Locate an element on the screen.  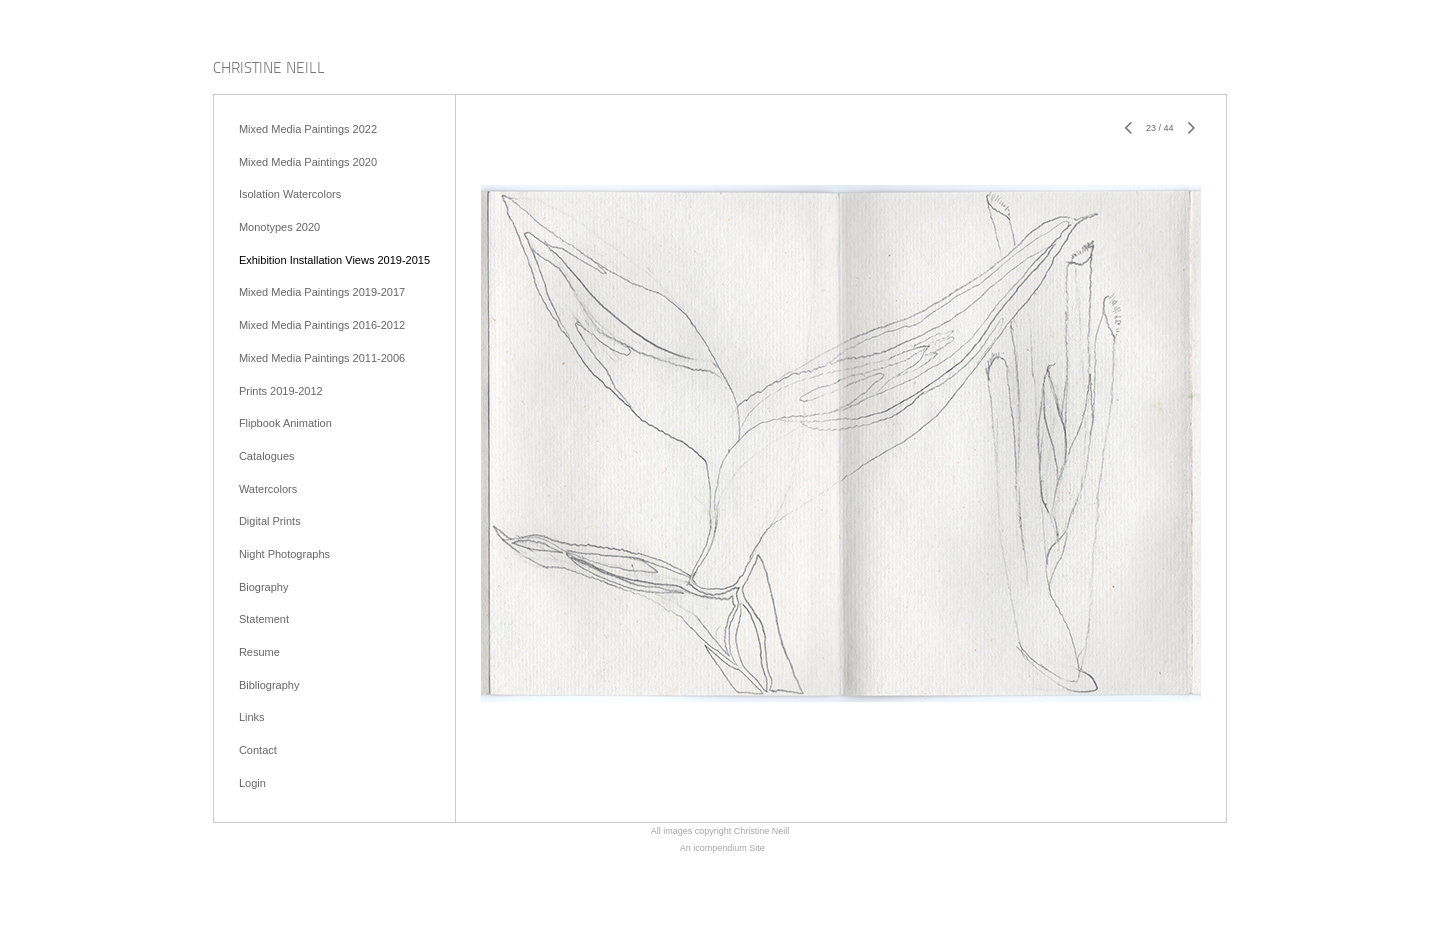
Login is located at coordinates (252, 783).